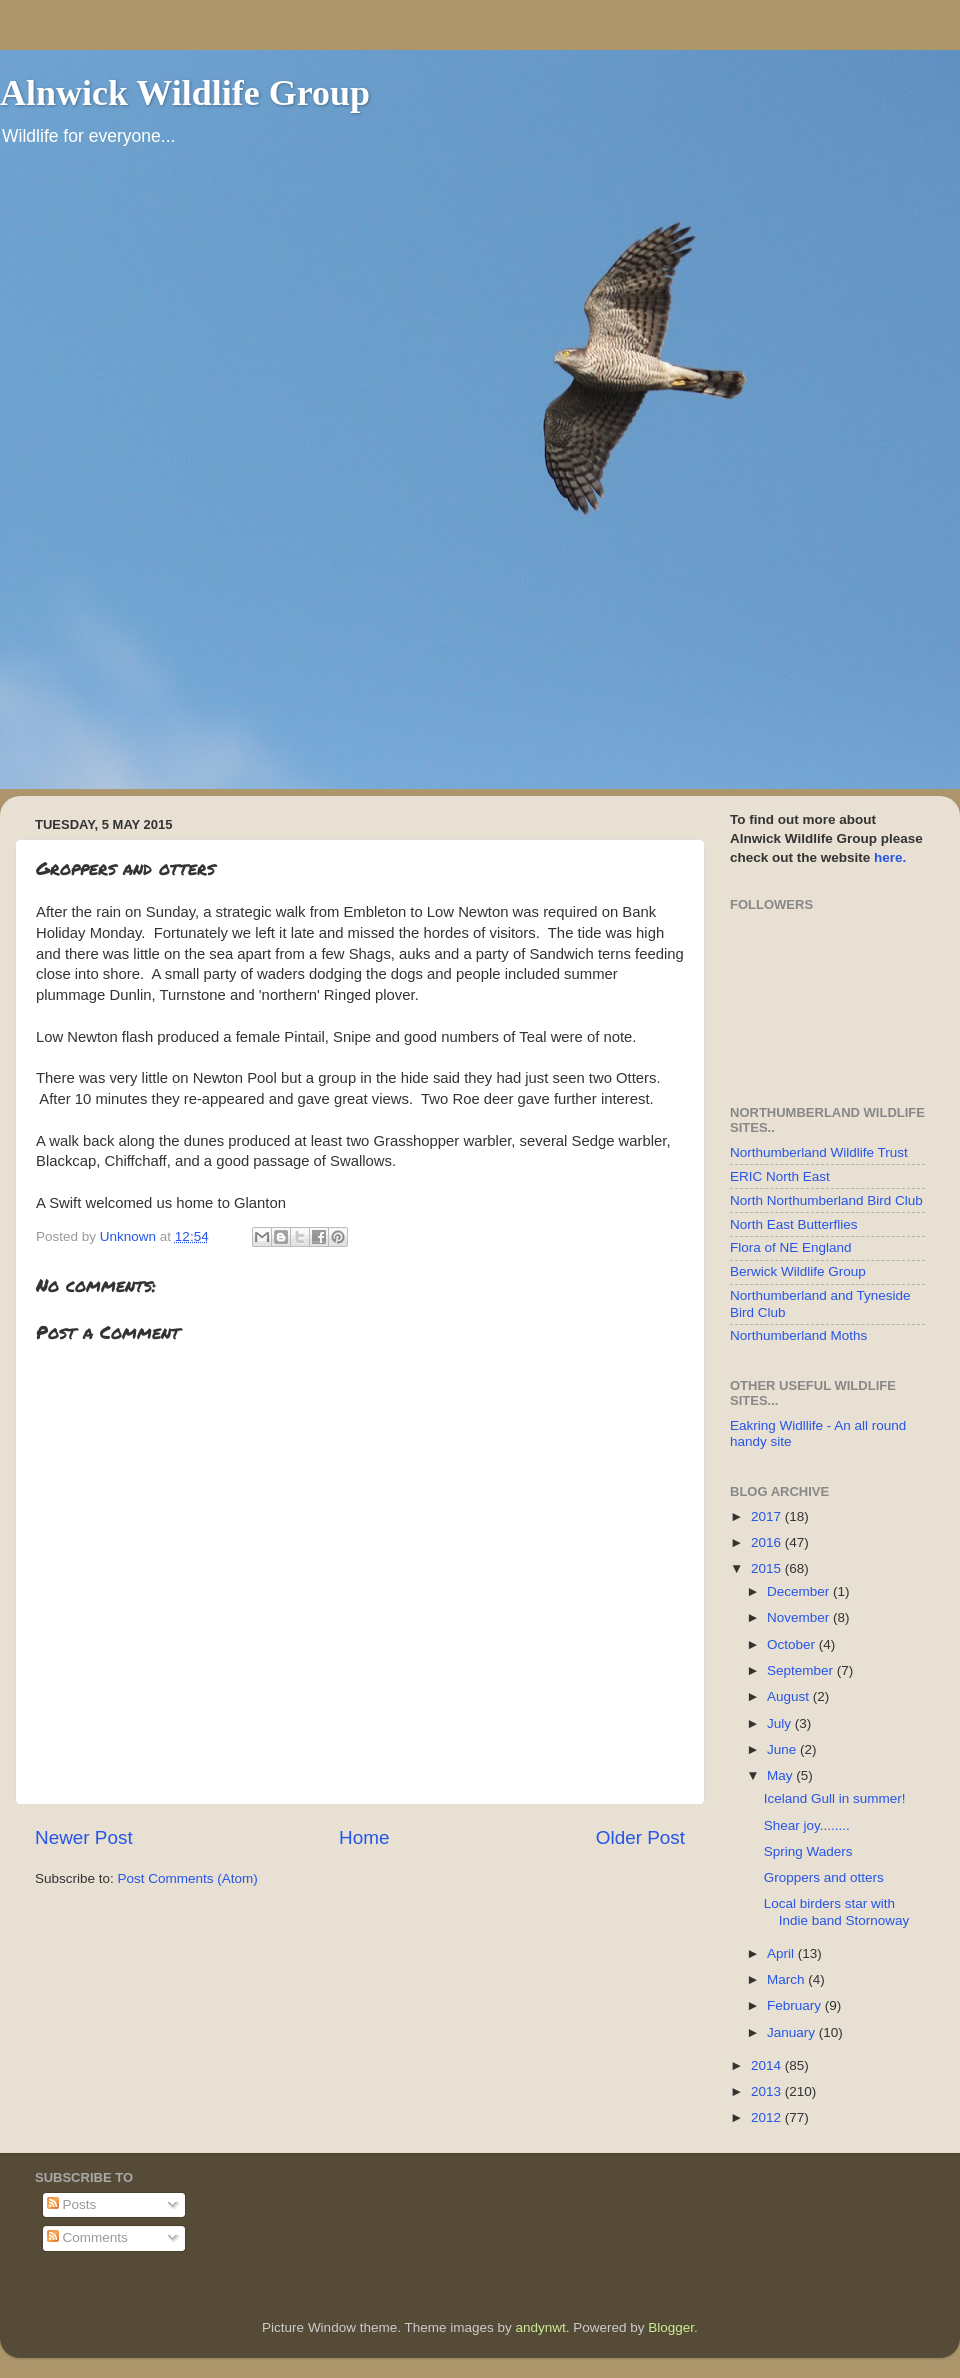 The image size is (960, 2378). I want to click on Northumberland Moths, so click(798, 1335).